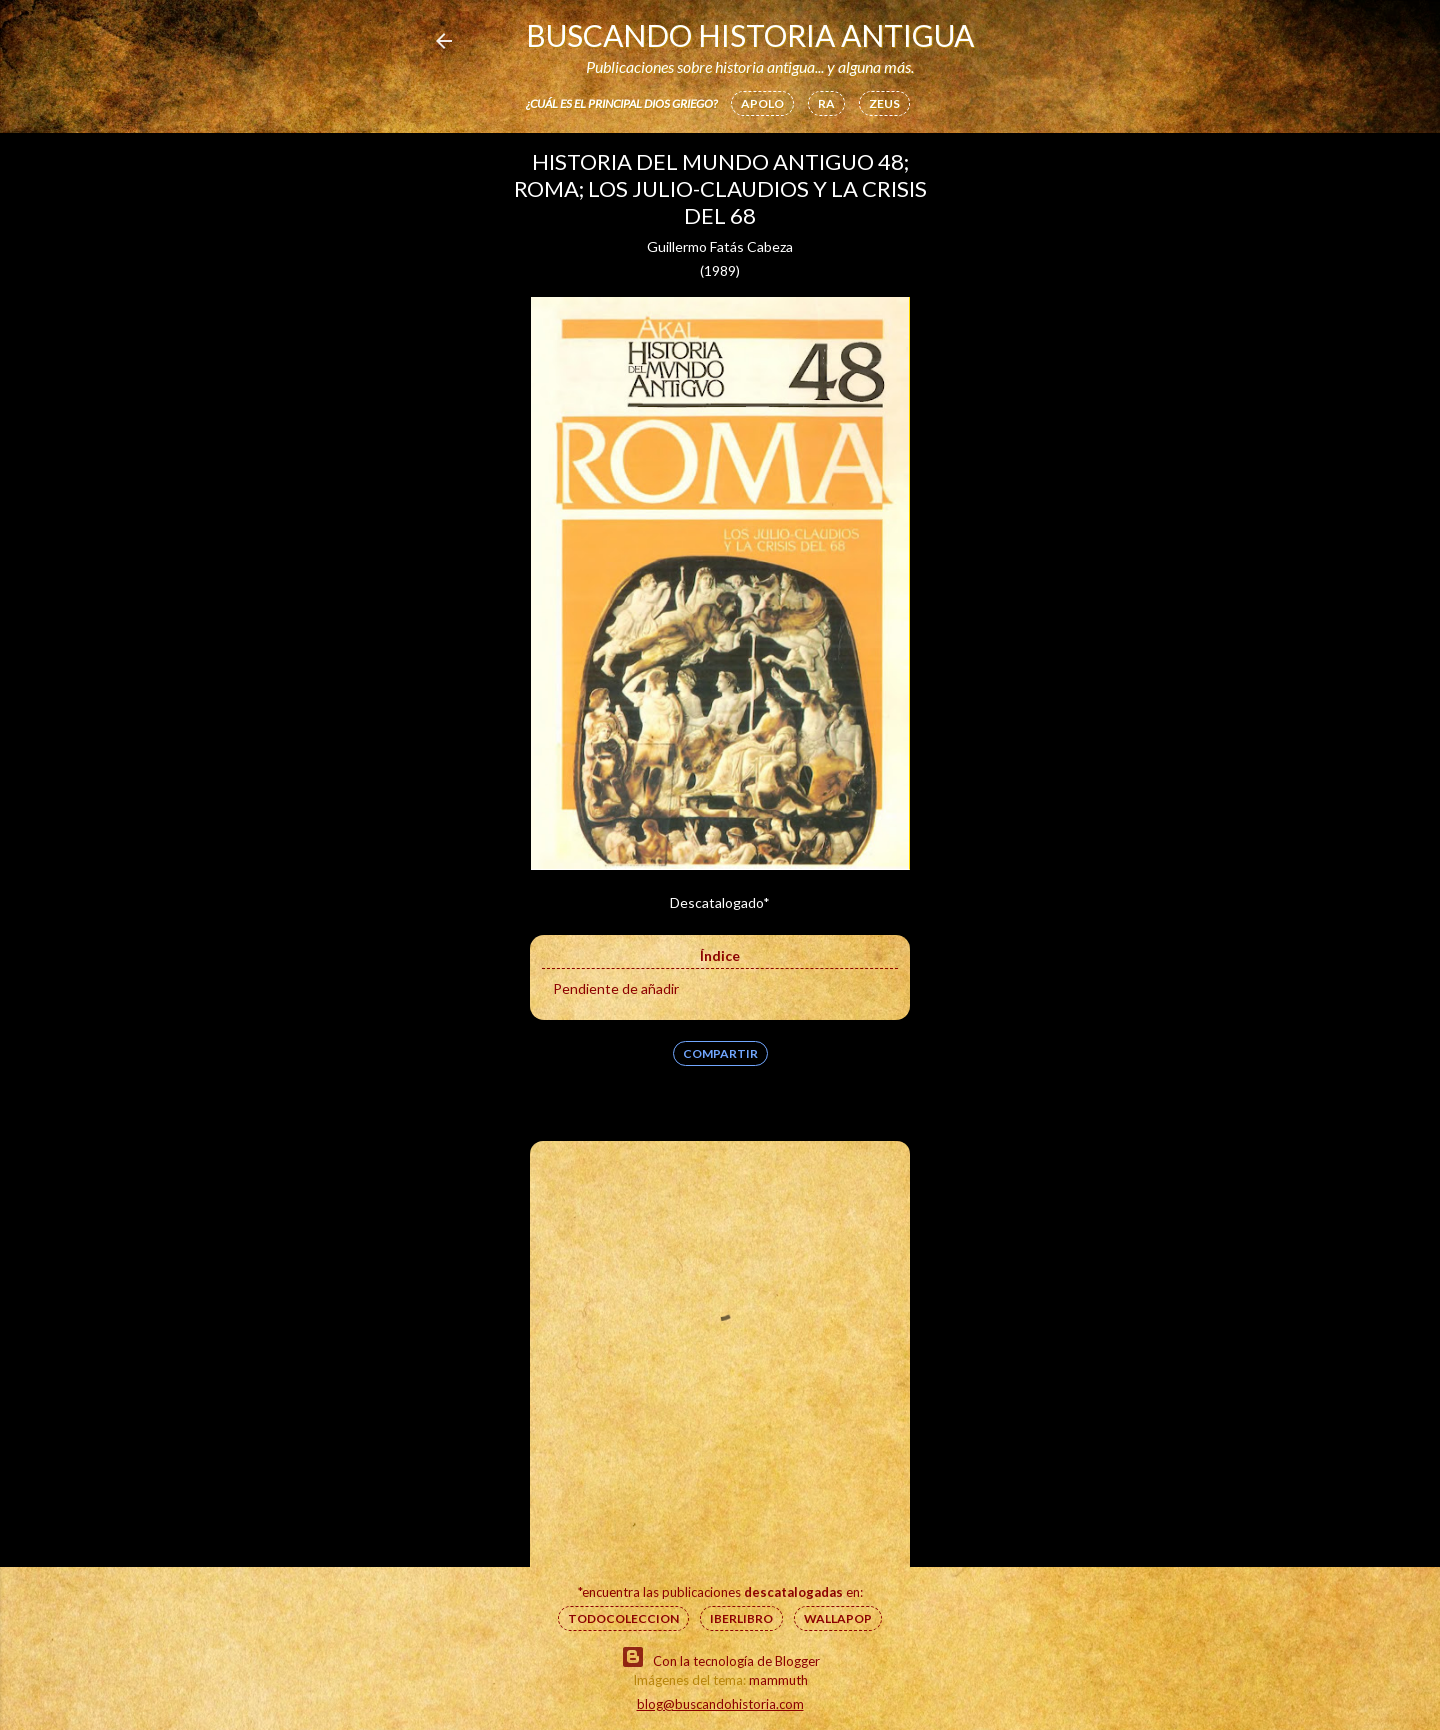  Describe the element at coordinates (741, 1618) in the screenshot. I see `IberLibro` at that location.